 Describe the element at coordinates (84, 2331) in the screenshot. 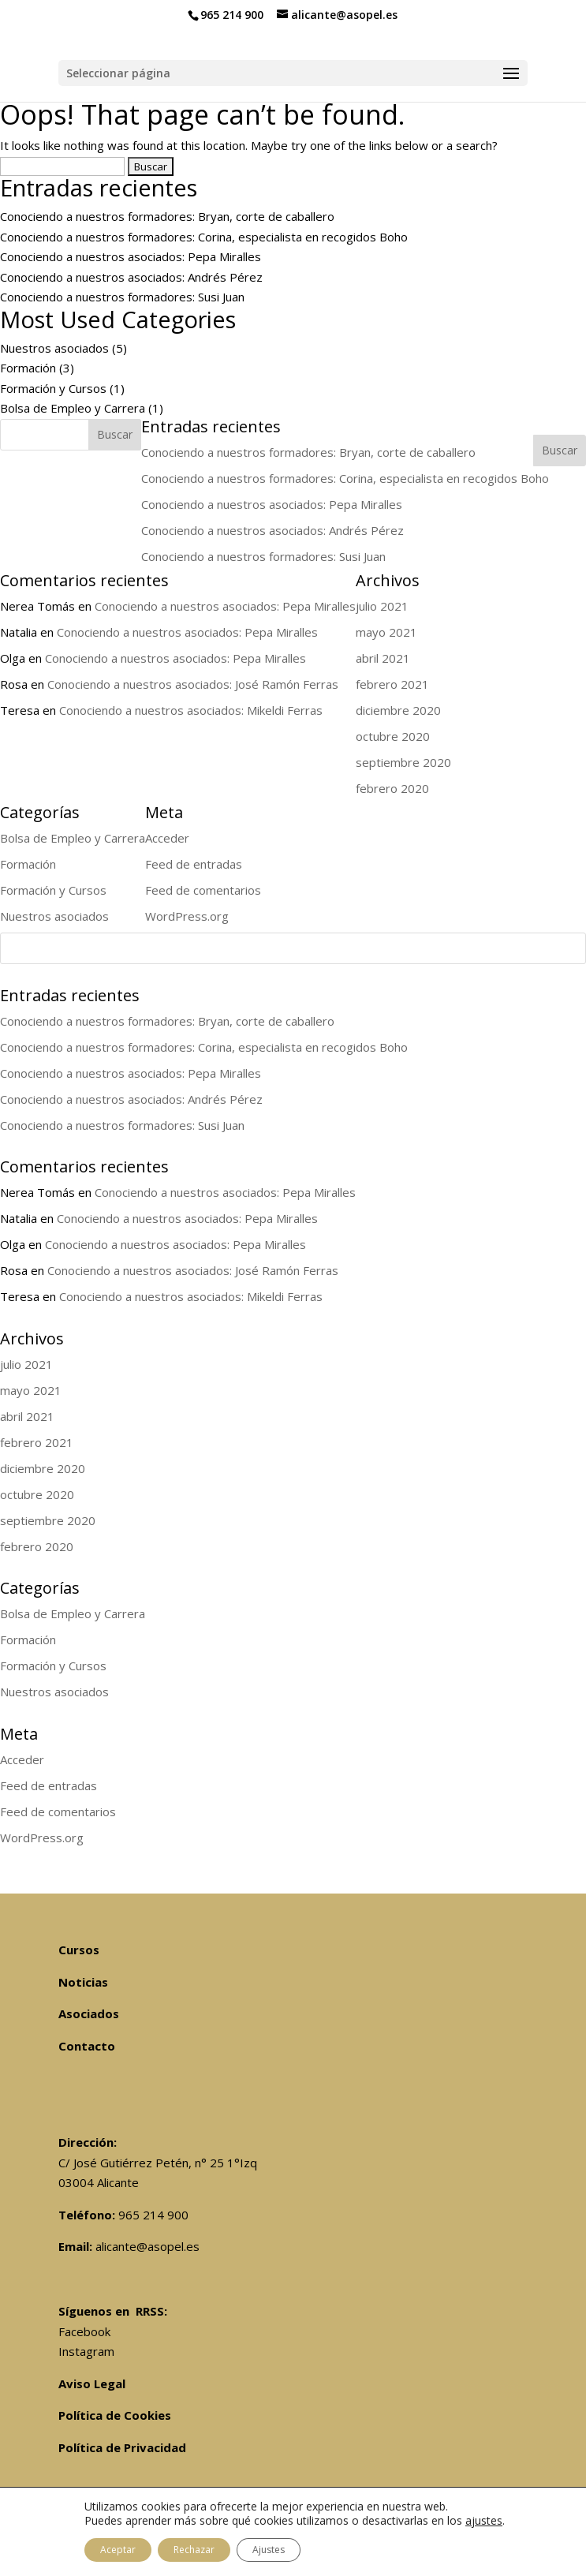

I see `Facebook` at that location.